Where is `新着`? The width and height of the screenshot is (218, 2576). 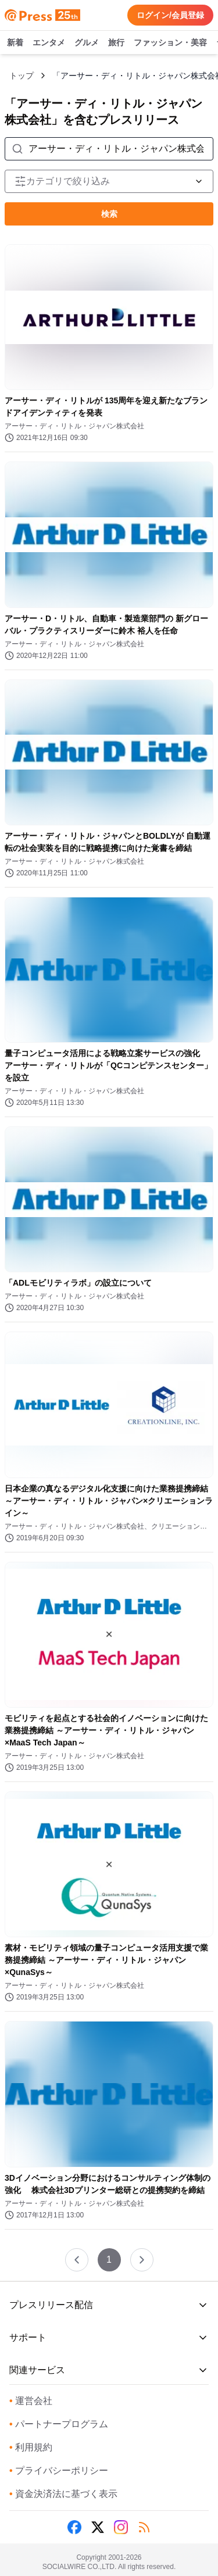
新着 is located at coordinates (15, 43).